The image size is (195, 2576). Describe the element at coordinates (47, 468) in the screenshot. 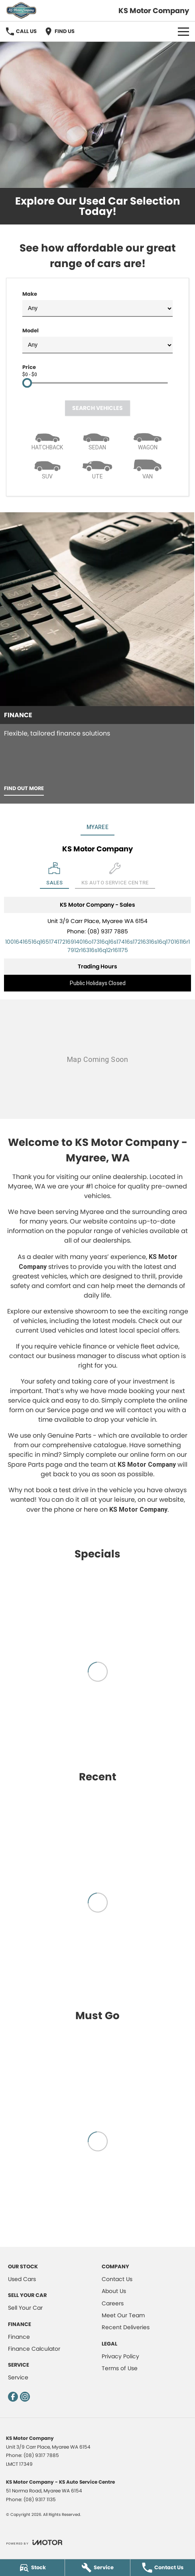

I see `[SUV]` at that location.